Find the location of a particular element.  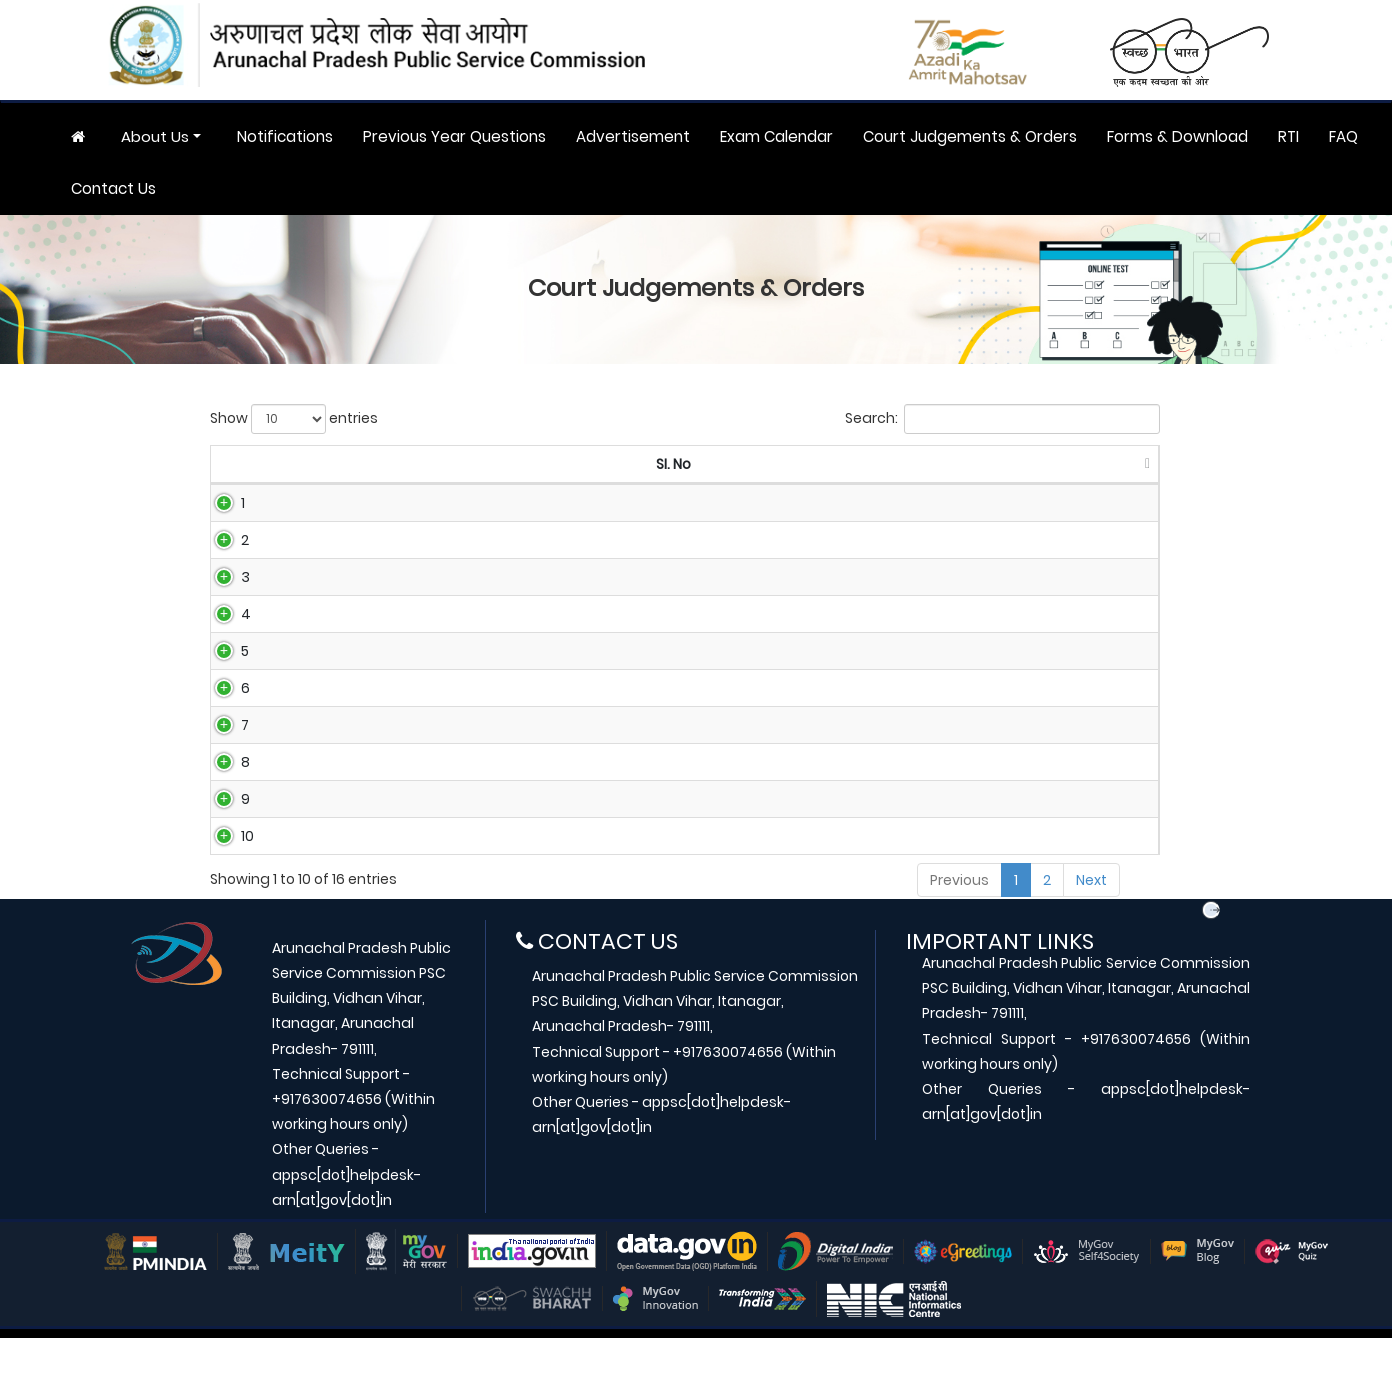

Next is located at coordinates (1091, 940).